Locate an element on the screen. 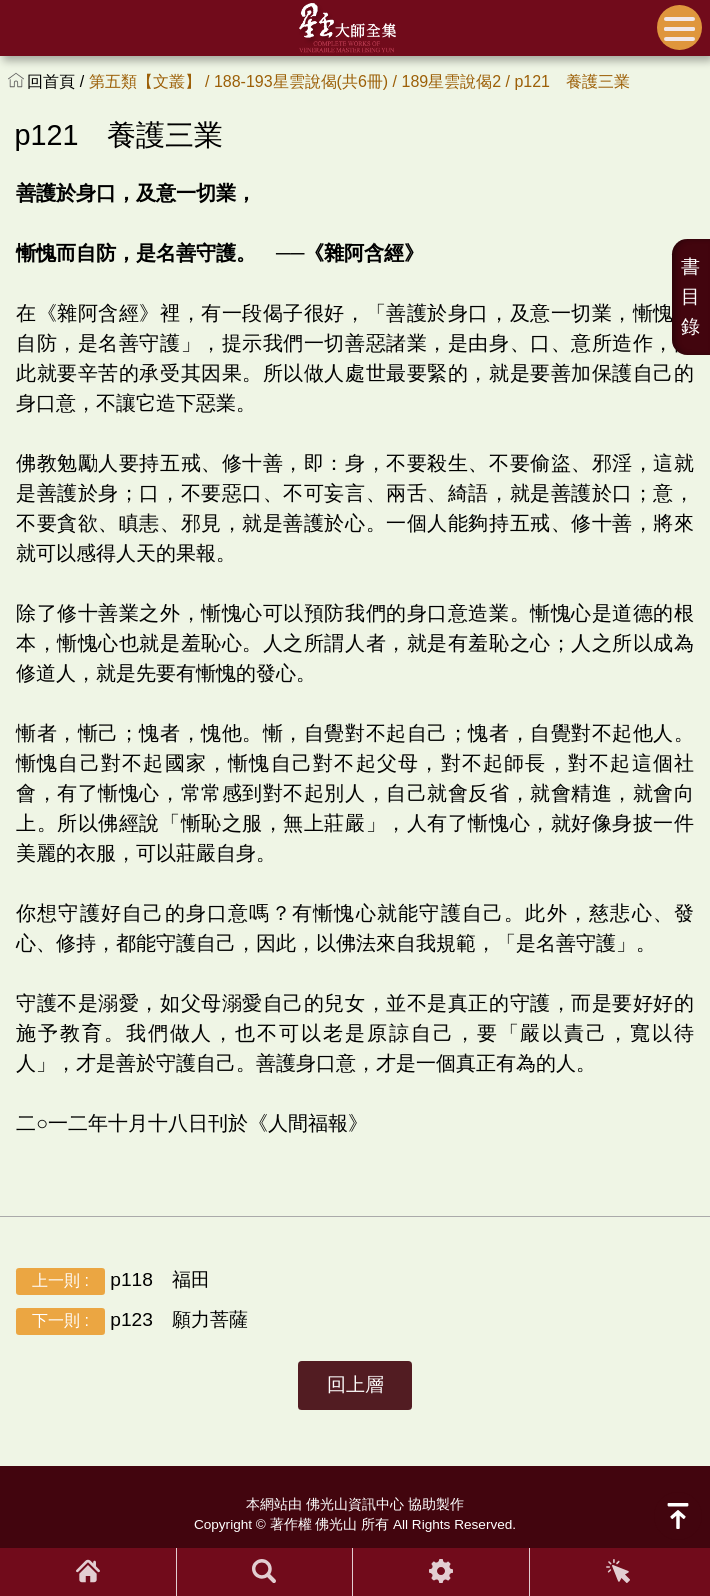  書目錄 is located at coordinates (690, 296).